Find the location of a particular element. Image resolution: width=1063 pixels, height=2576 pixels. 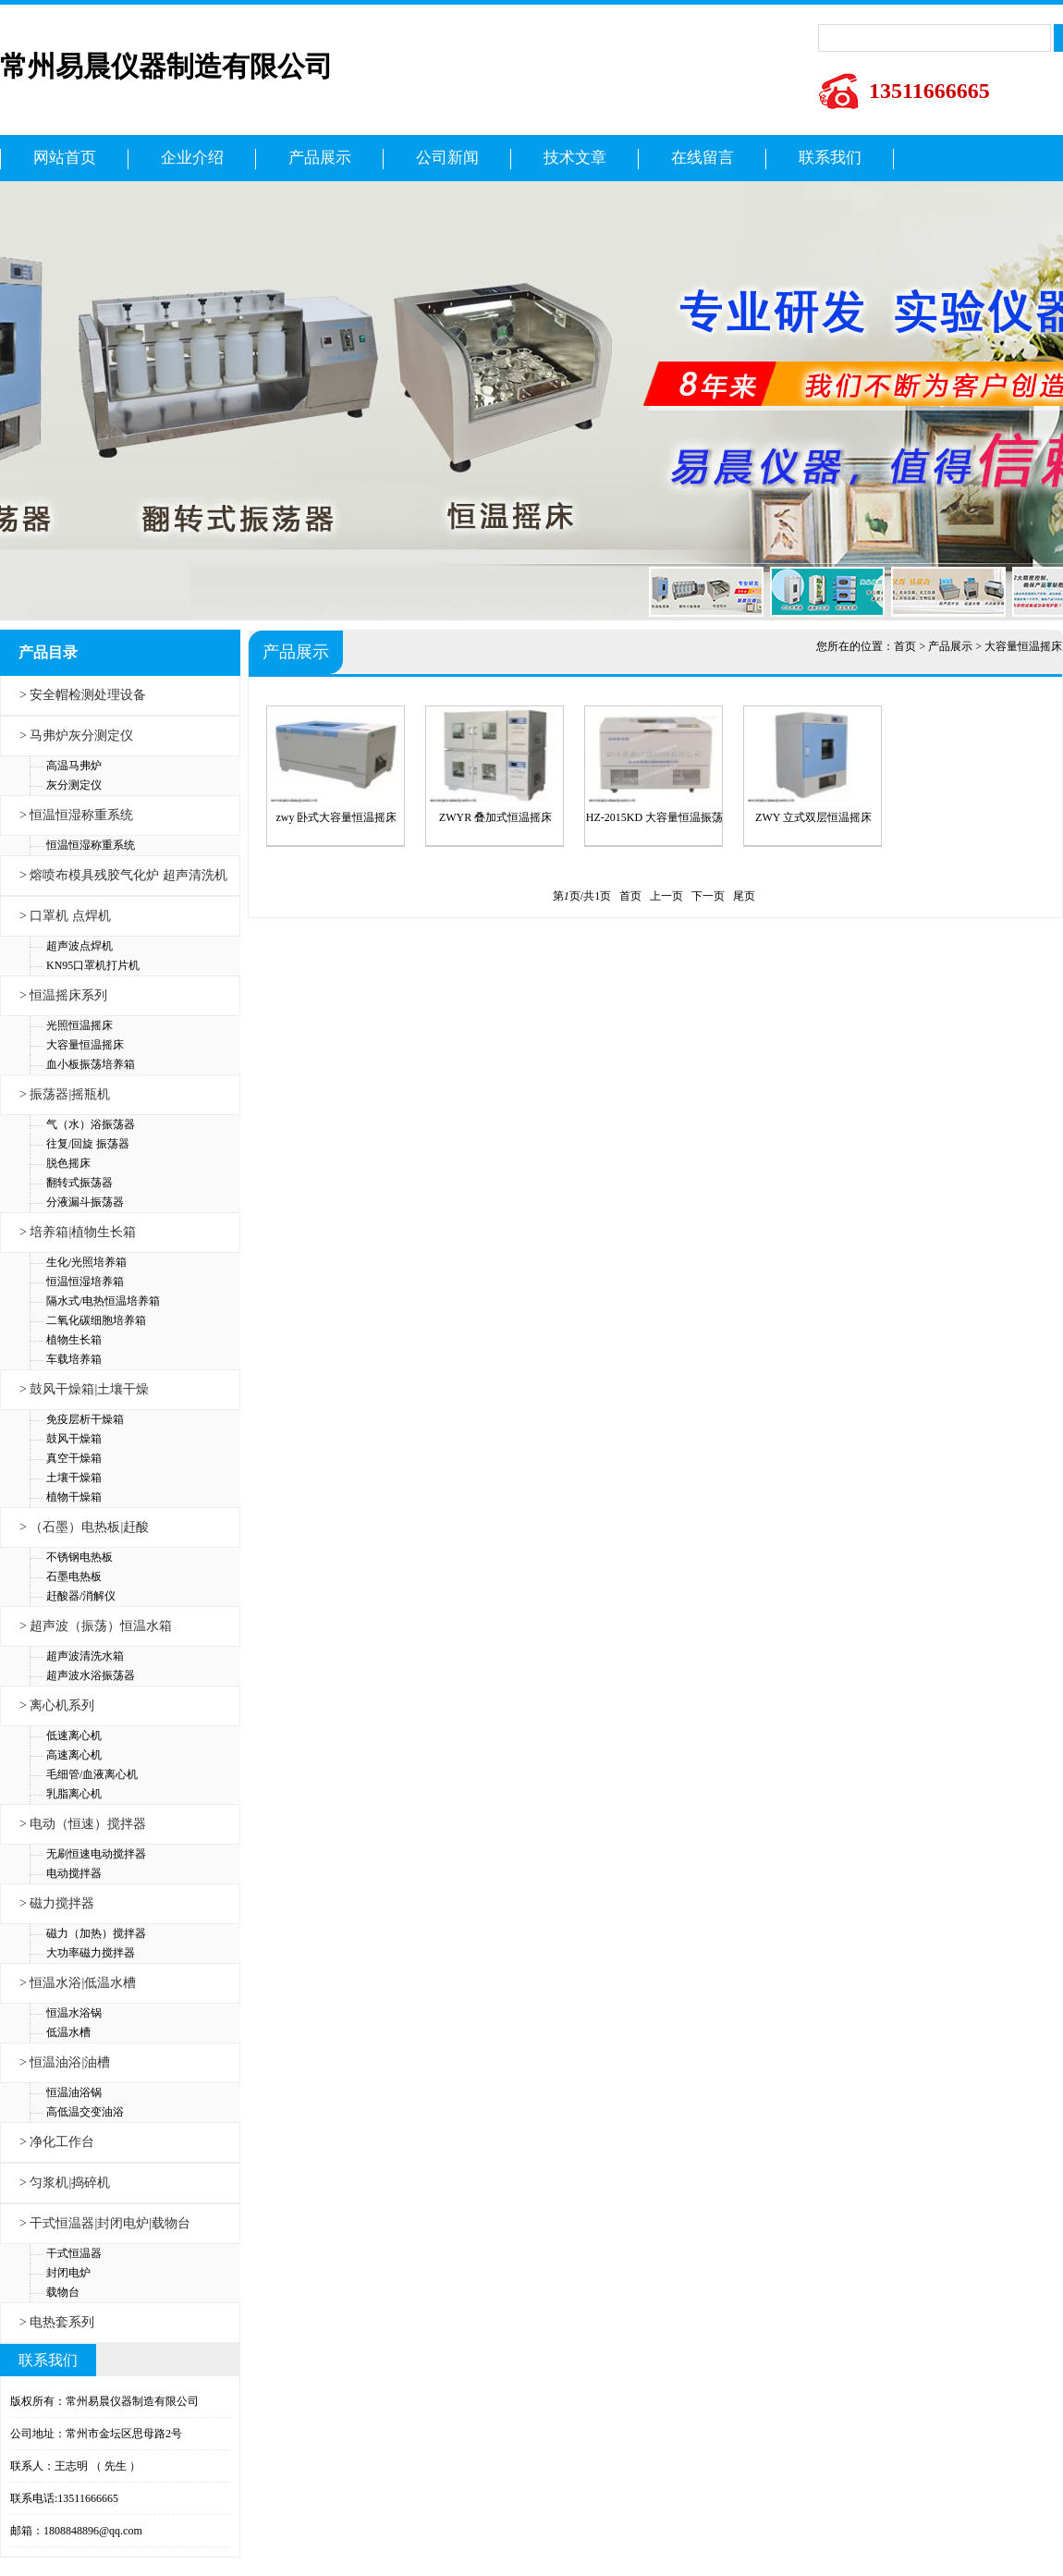

植物生长箱 is located at coordinates (74, 1339).